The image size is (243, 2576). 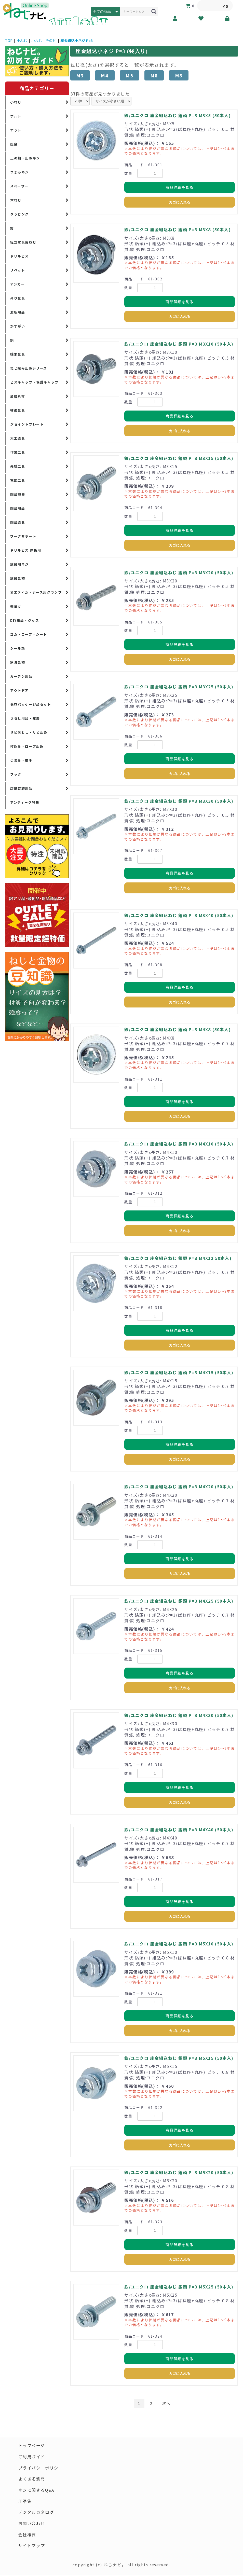 What do you see at coordinates (17, 326) in the screenshot?
I see `かすがい` at bounding box center [17, 326].